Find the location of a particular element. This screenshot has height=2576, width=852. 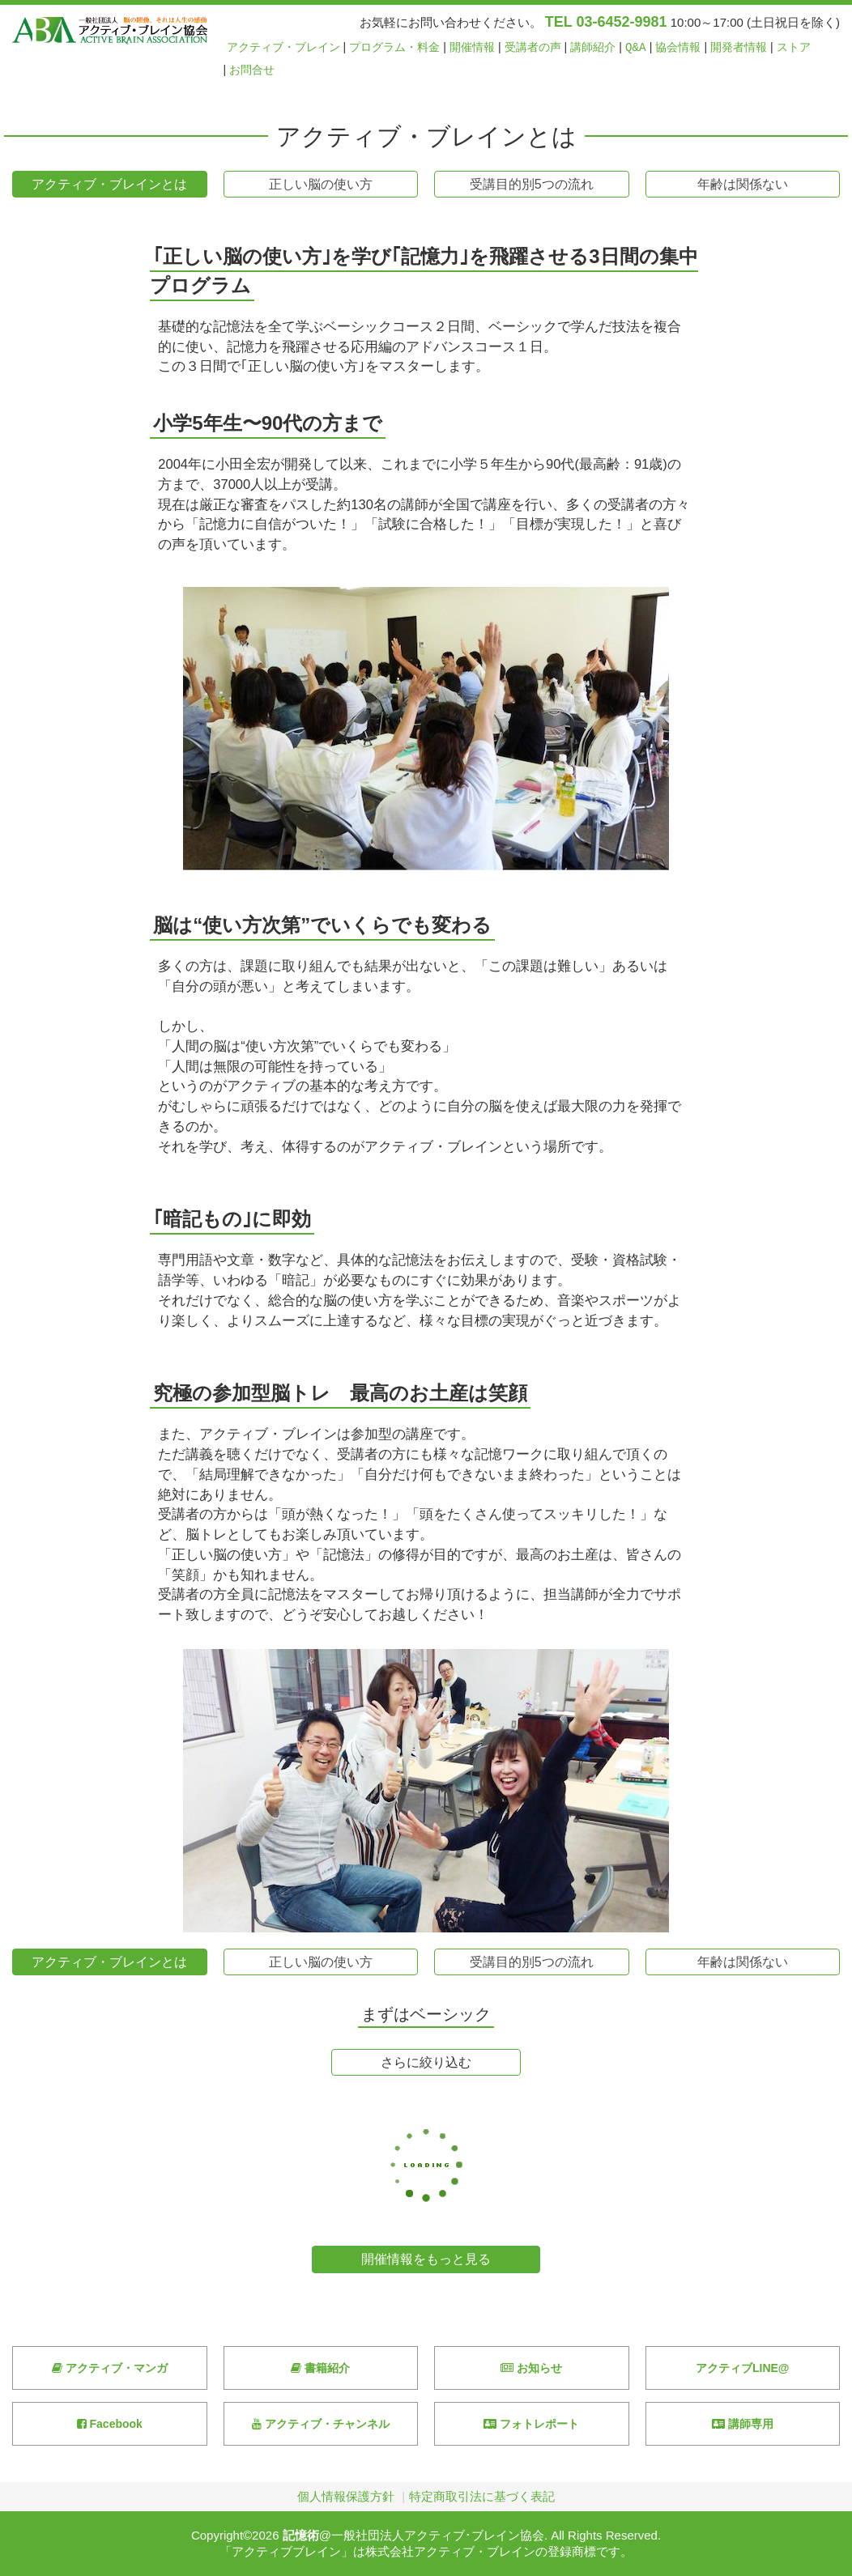

プログラム・料金 is located at coordinates (394, 47).